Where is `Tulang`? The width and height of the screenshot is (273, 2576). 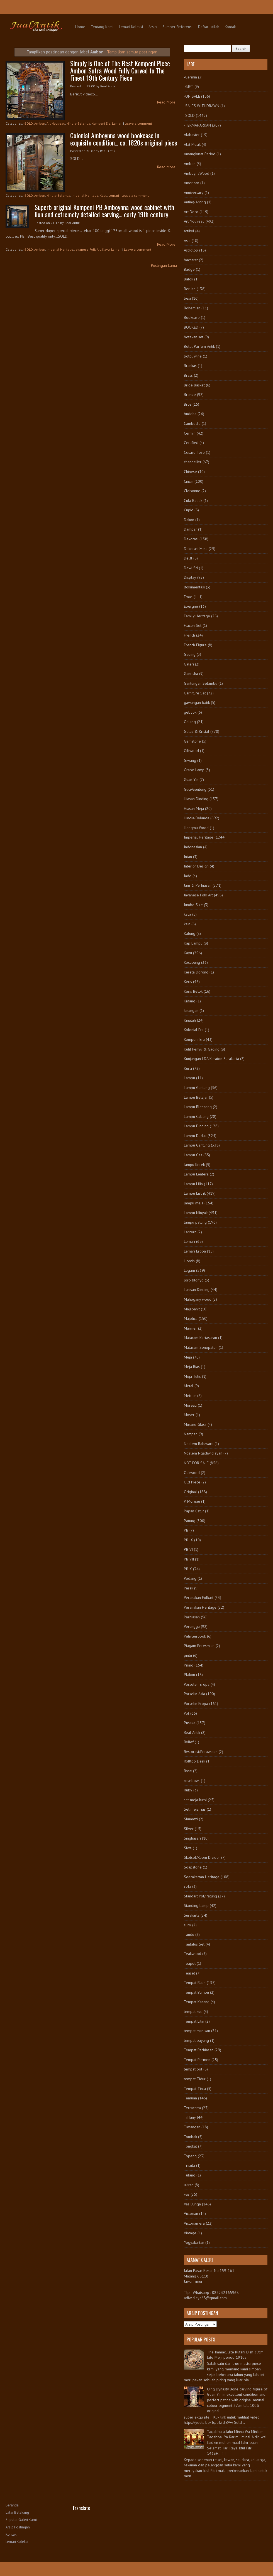
Tulang is located at coordinates (189, 2175).